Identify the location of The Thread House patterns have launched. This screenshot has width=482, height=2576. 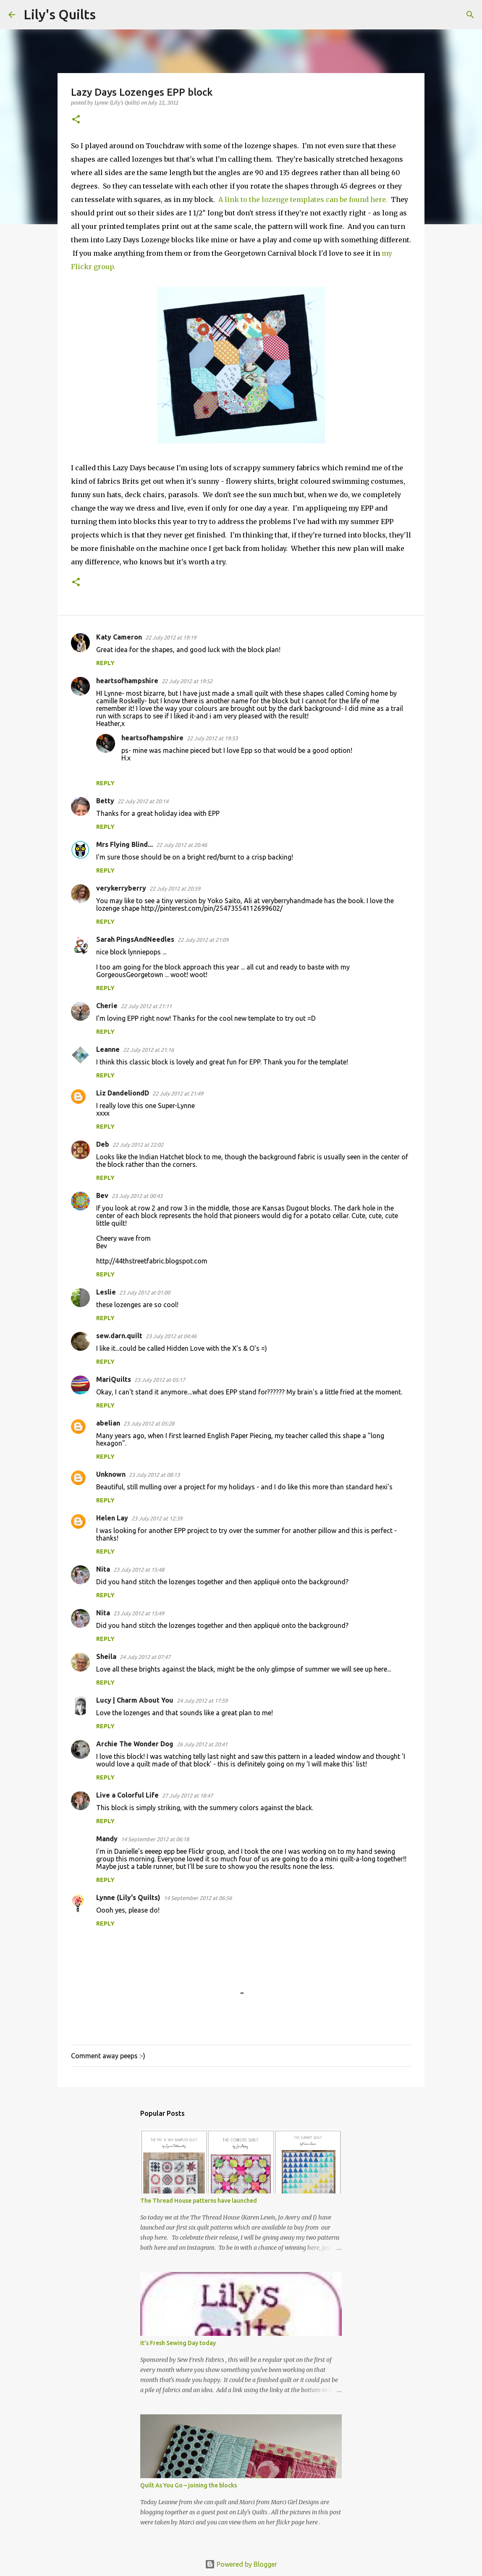
(198, 2200).